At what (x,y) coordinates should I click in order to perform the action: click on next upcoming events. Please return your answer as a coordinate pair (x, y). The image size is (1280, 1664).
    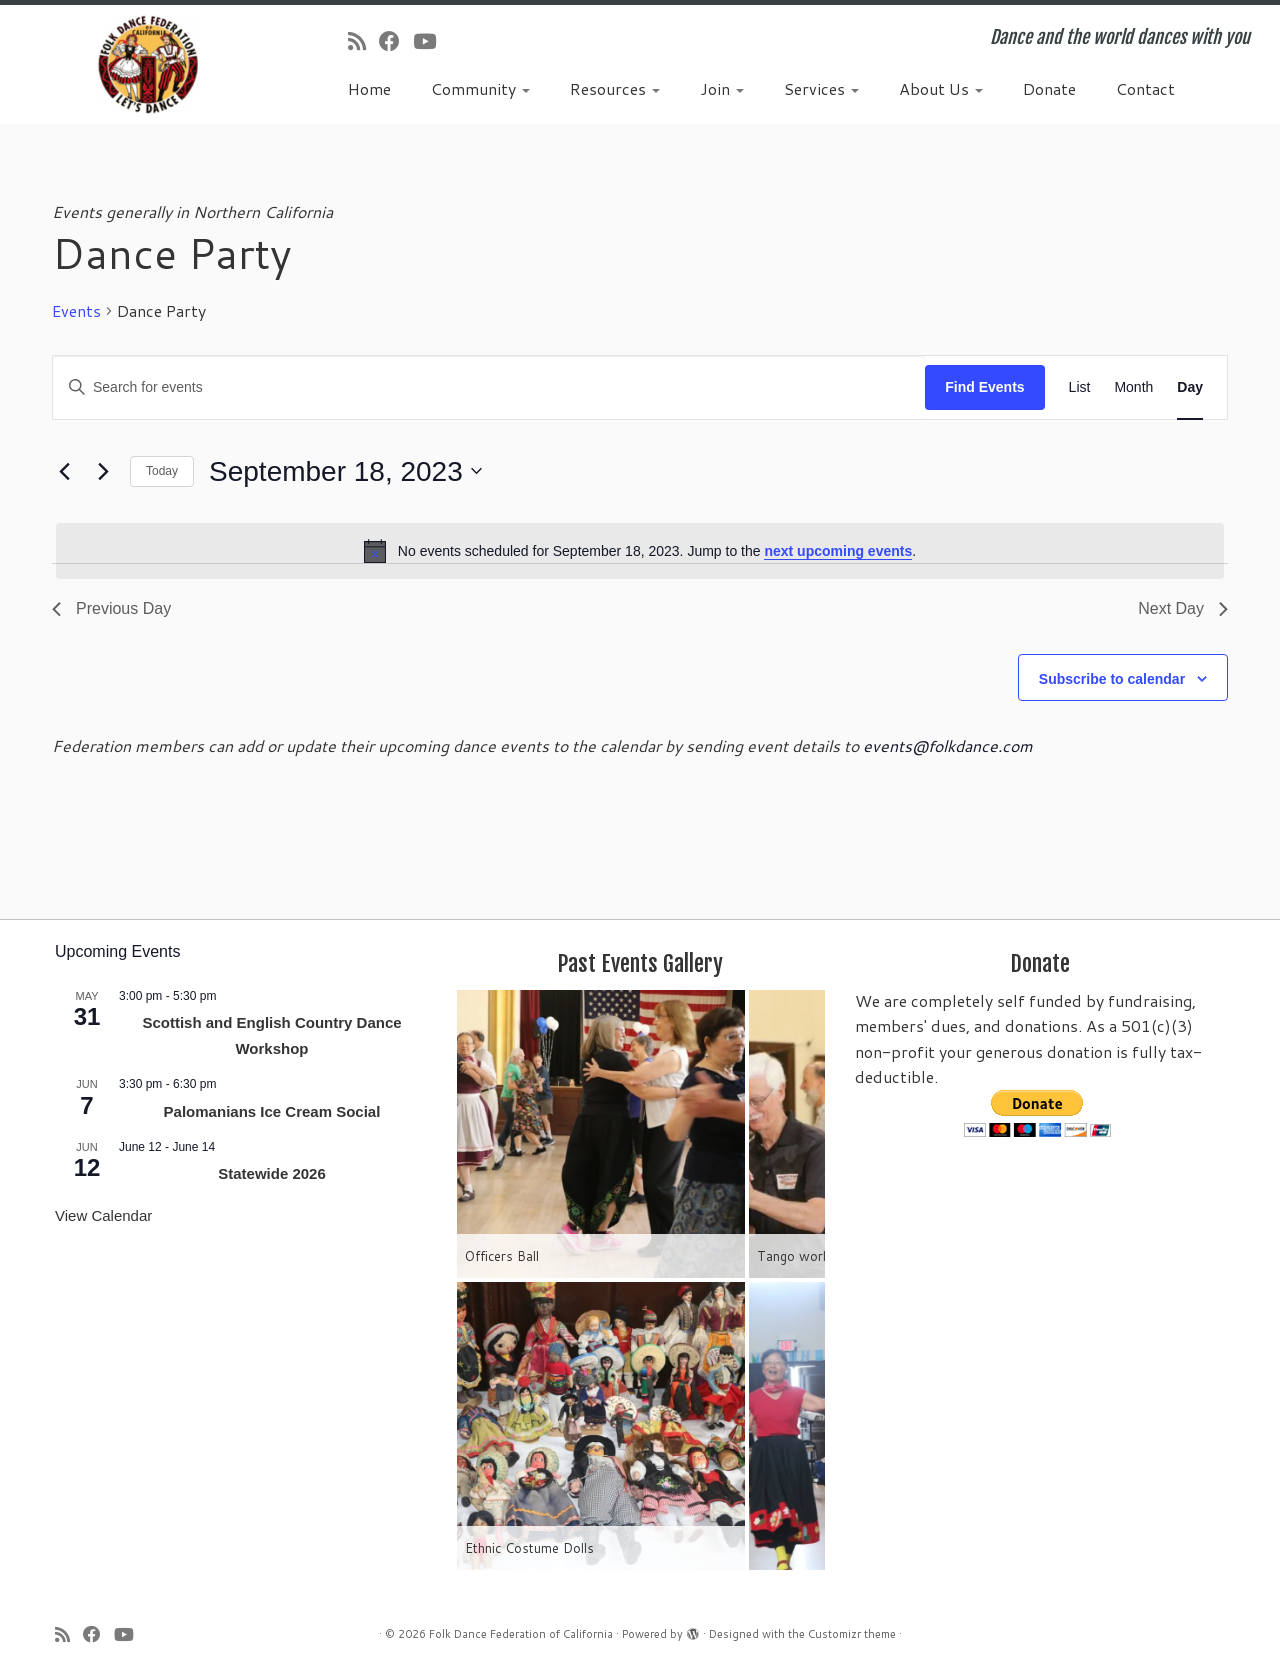
    Looking at the image, I should click on (838, 551).